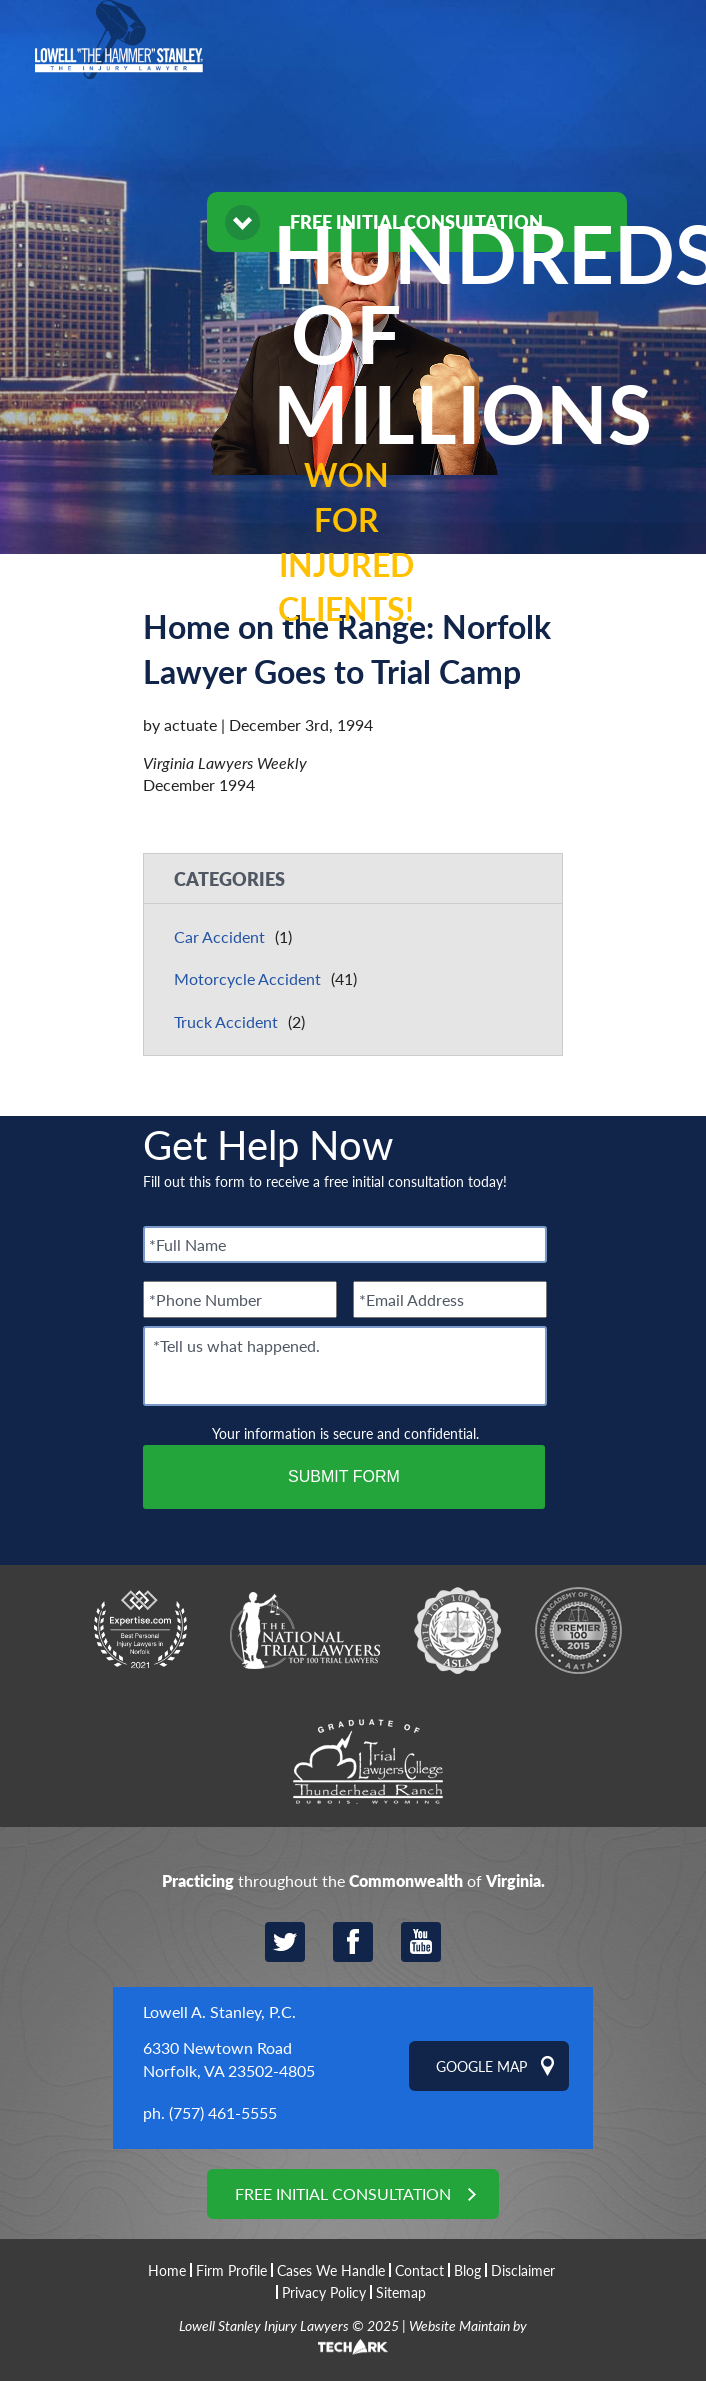  Describe the element at coordinates (247, 978) in the screenshot. I see `Motorcycle Accident` at that location.